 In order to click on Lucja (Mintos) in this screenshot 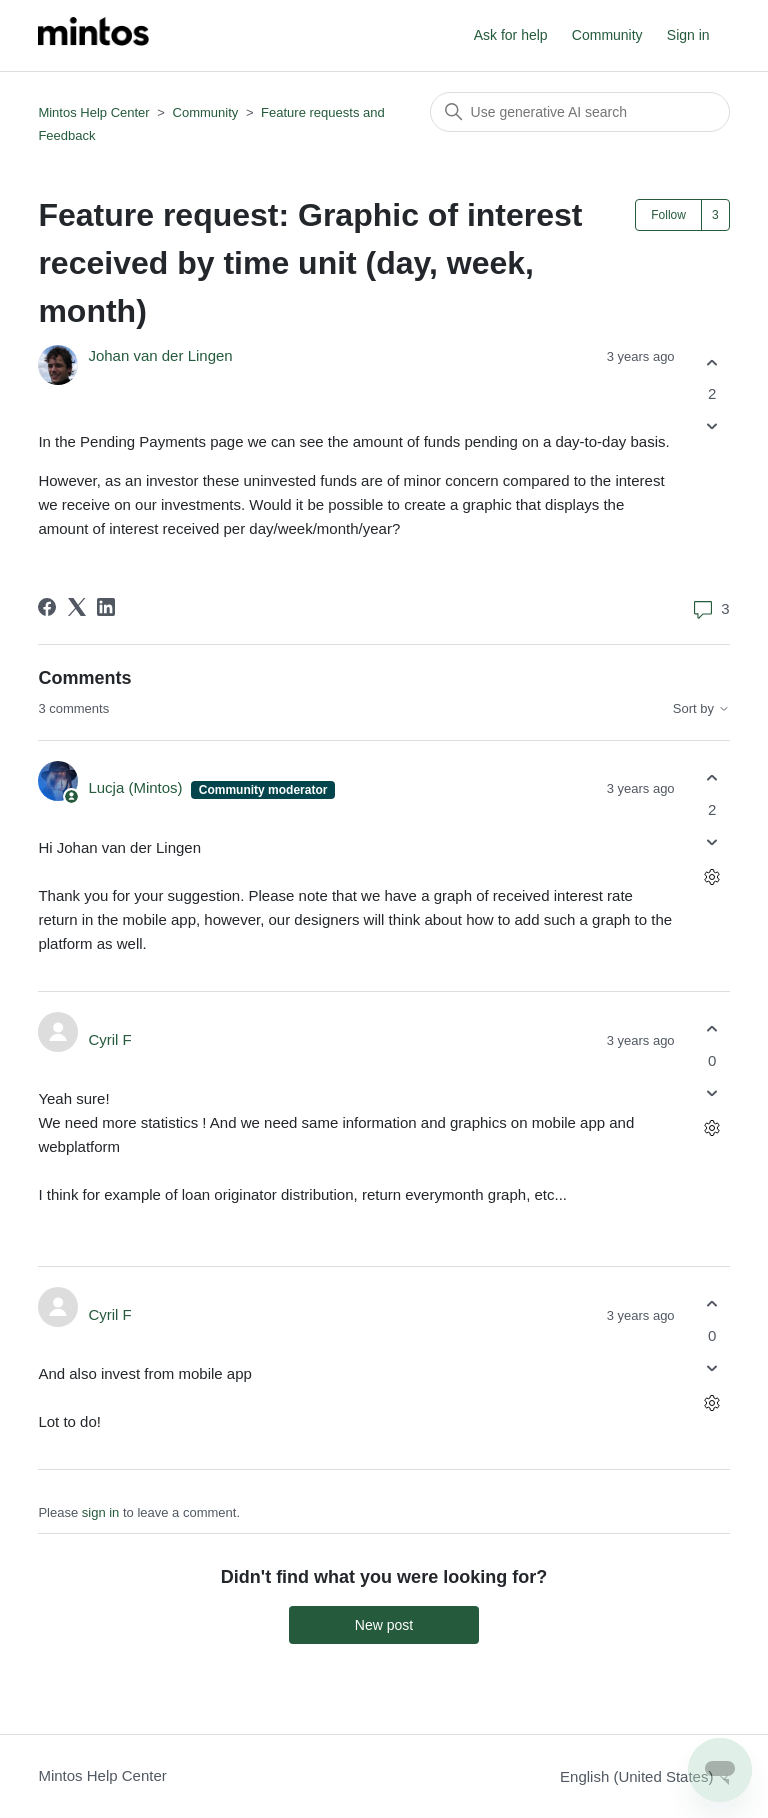, I will do `click(137, 787)`.